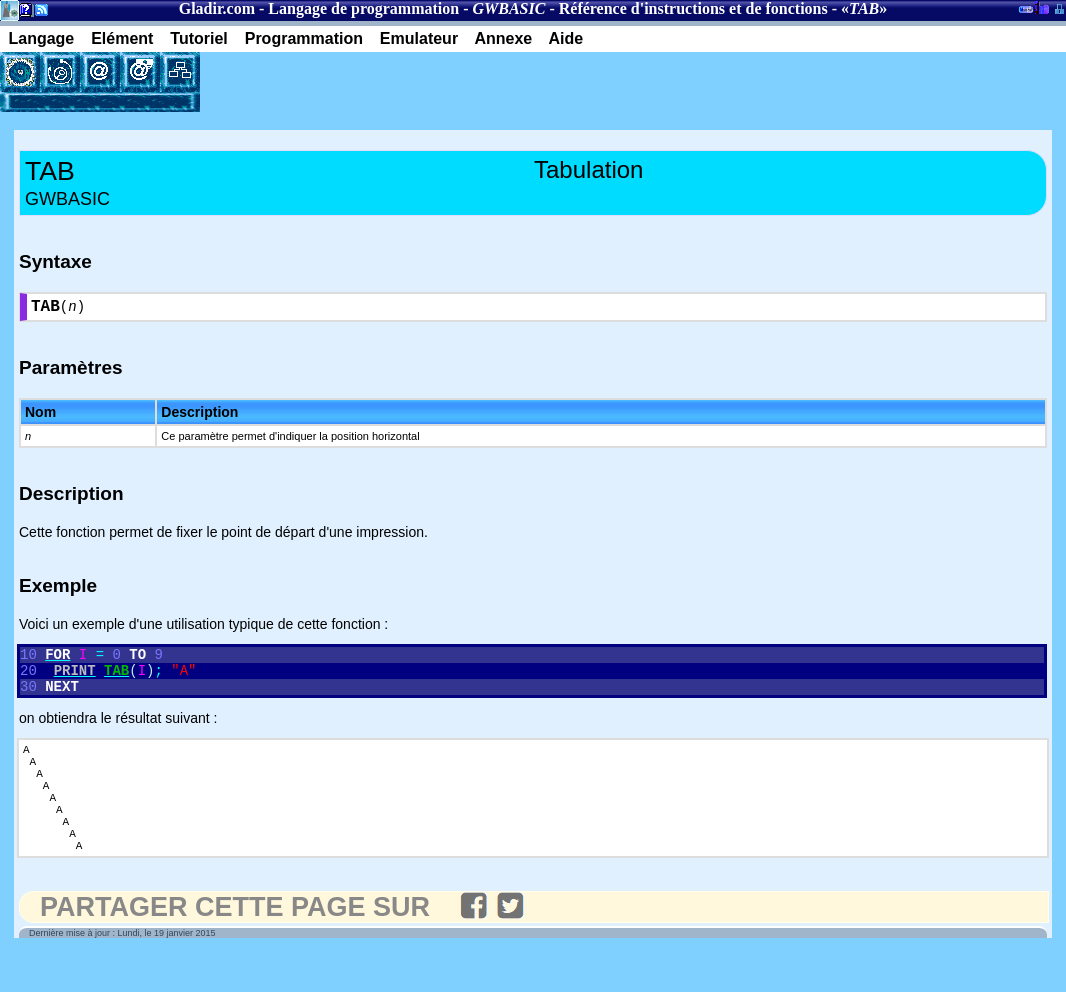  Describe the element at coordinates (217, 8) in the screenshot. I see `Gladir.com` at that location.